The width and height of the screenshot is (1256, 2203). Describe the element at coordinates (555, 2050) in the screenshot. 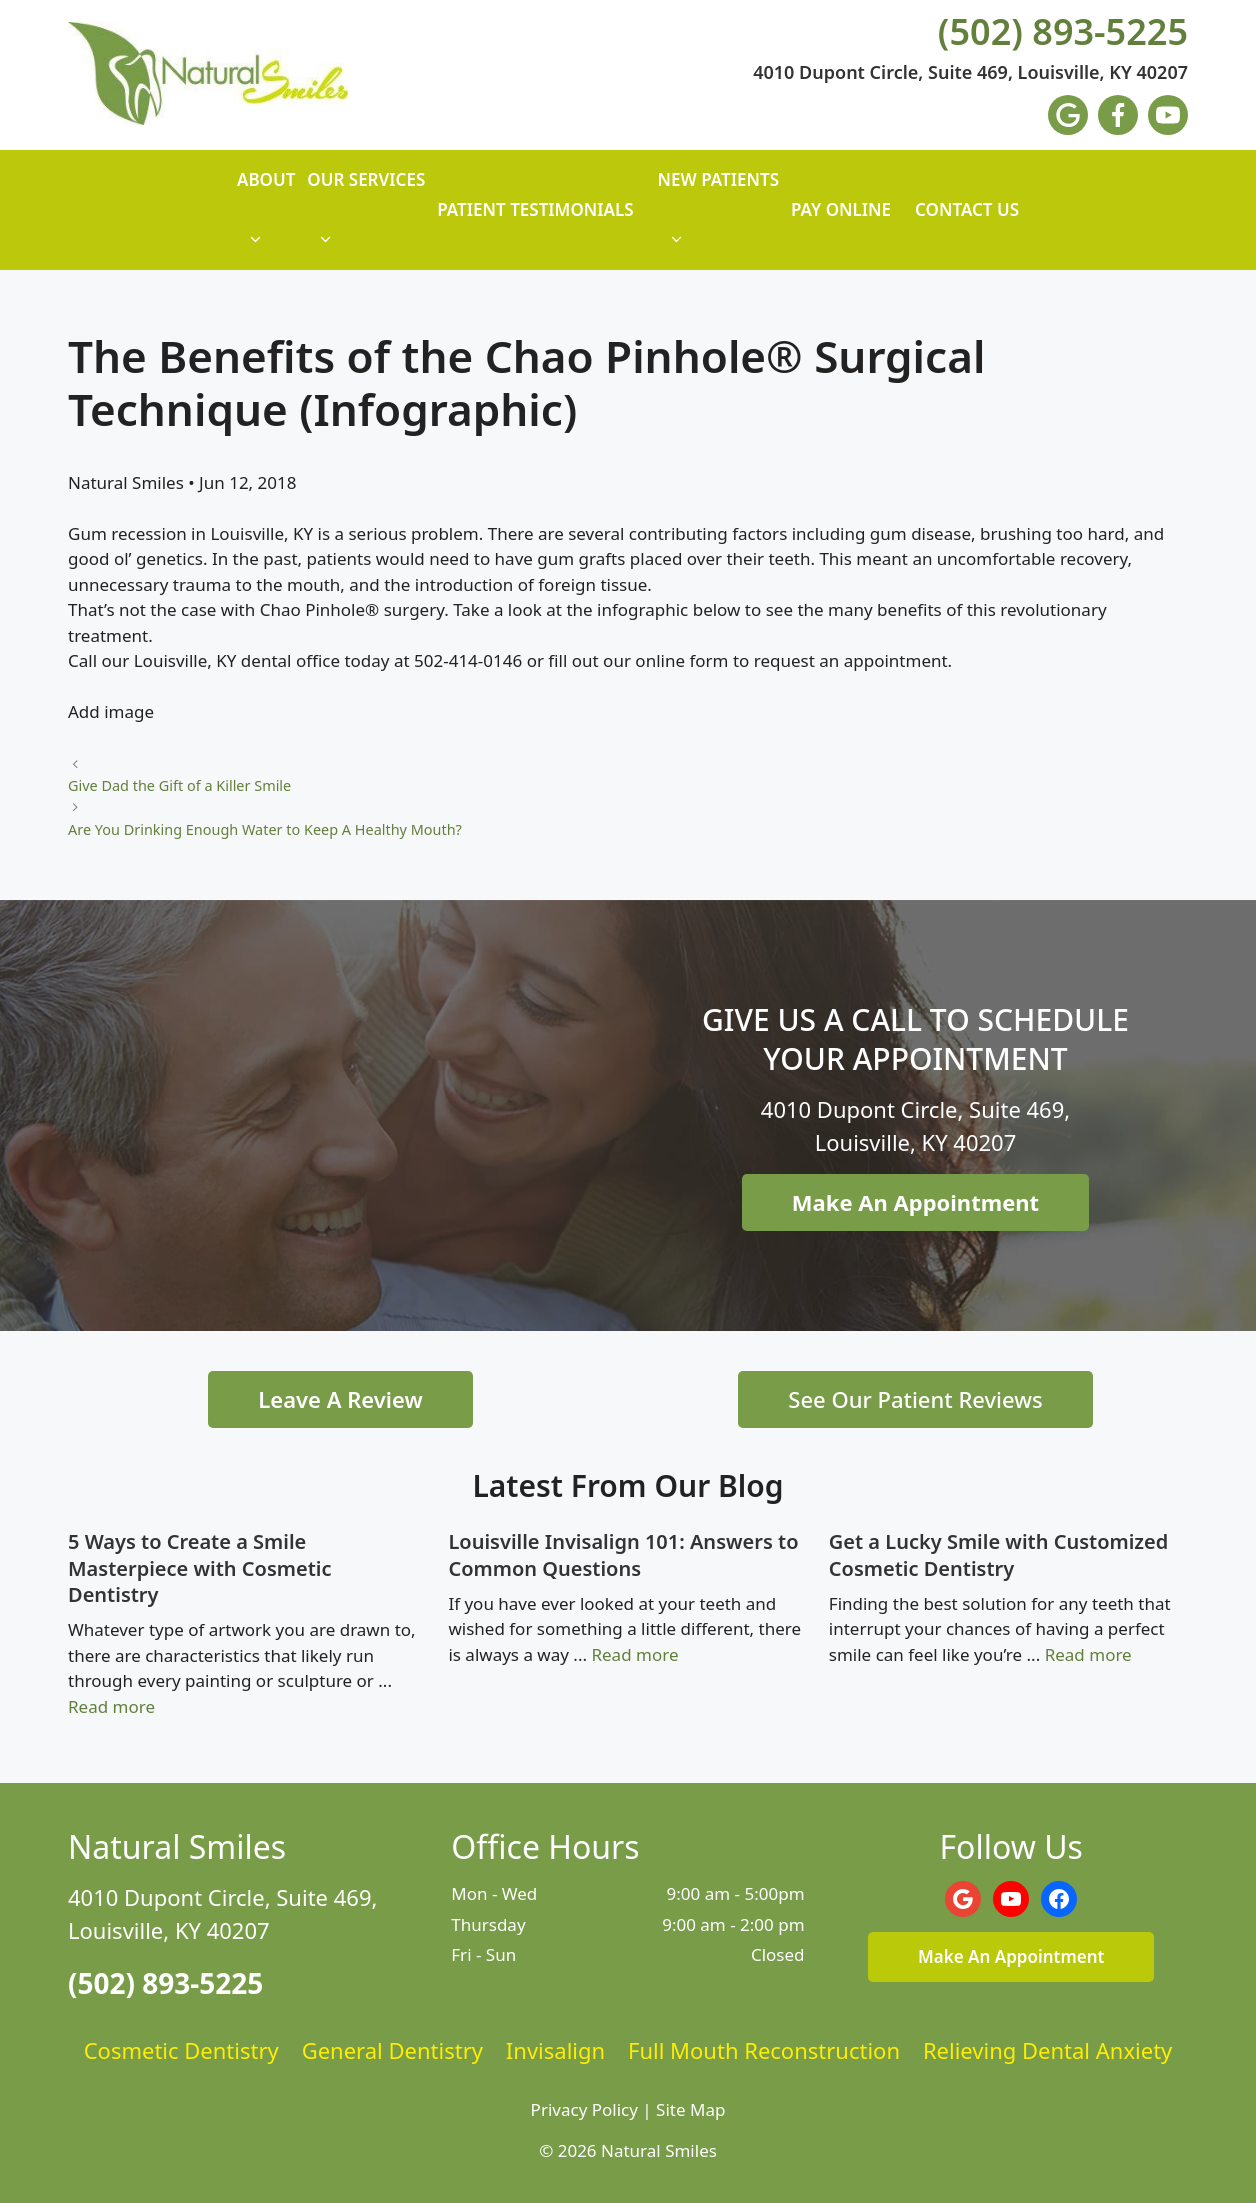

I see `Invisalign` at that location.